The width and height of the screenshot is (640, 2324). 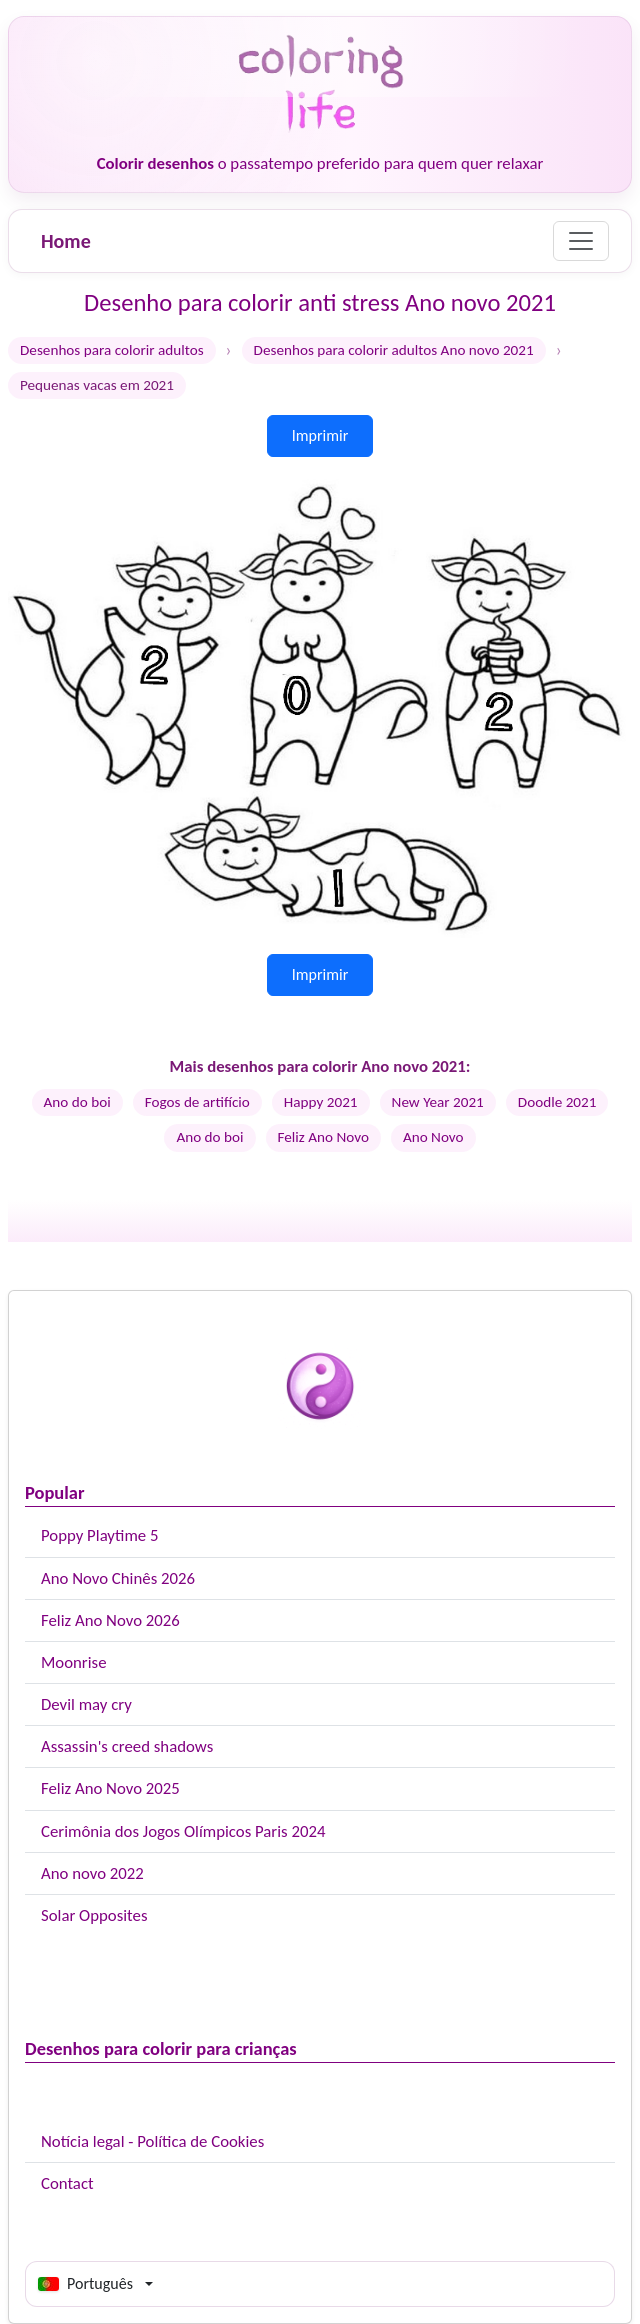 What do you see at coordinates (320, 435) in the screenshot?
I see `Imprimir` at bounding box center [320, 435].